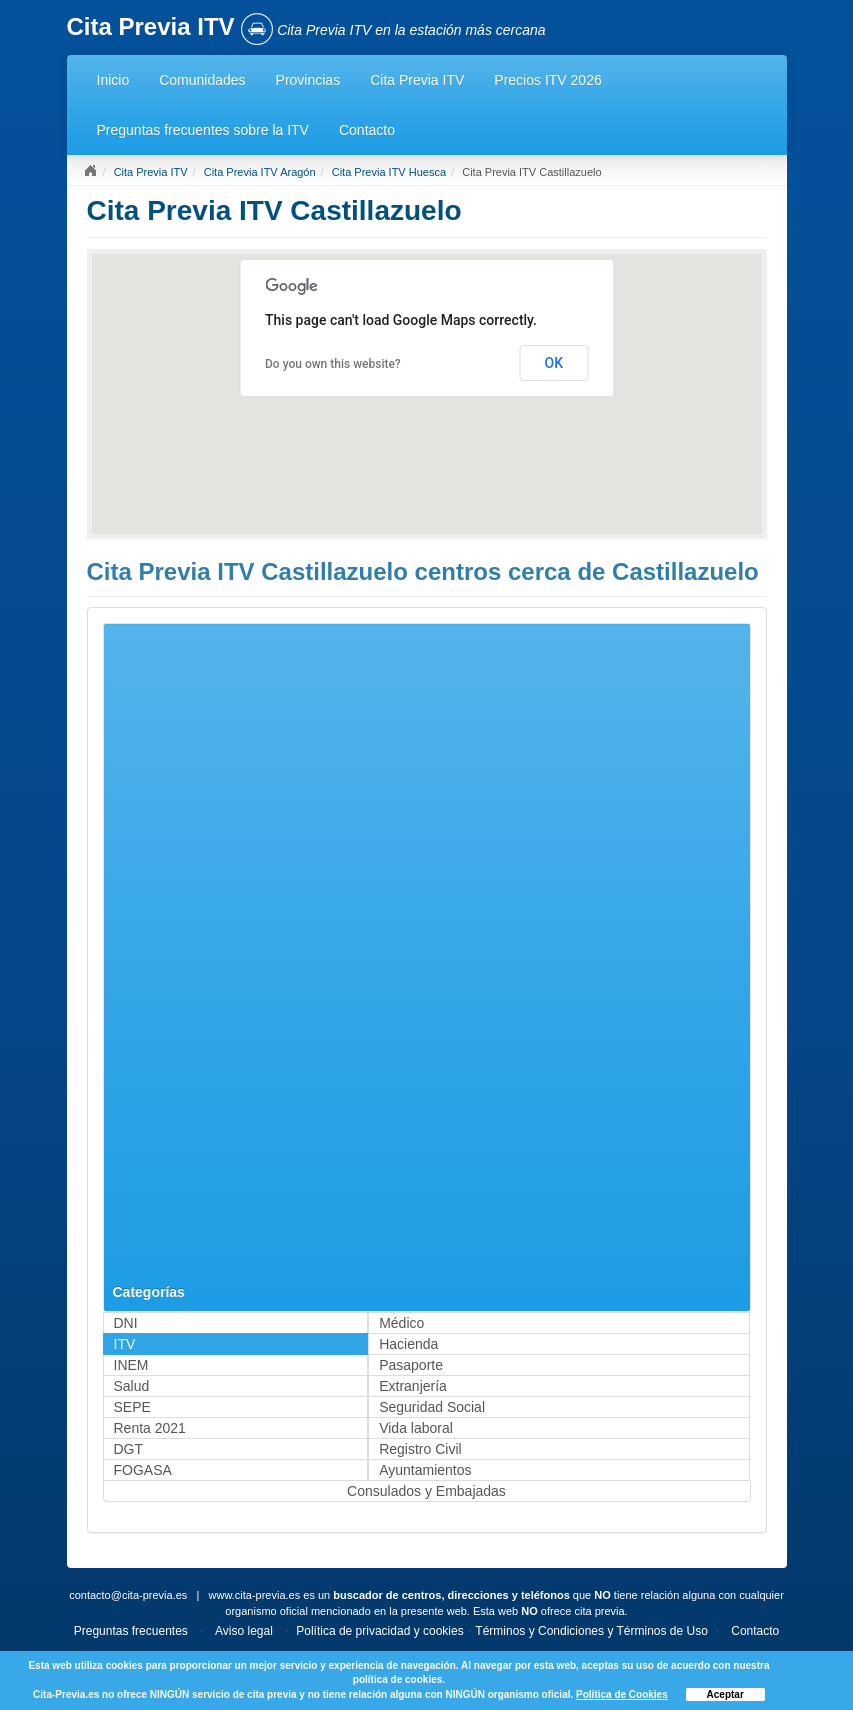 This screenshot has height=1710, width=853. What do you see at coordinates (426, 1491) in the screenshot?
I see `Consulados y Embajadas` at bounding box center [426, 1491].